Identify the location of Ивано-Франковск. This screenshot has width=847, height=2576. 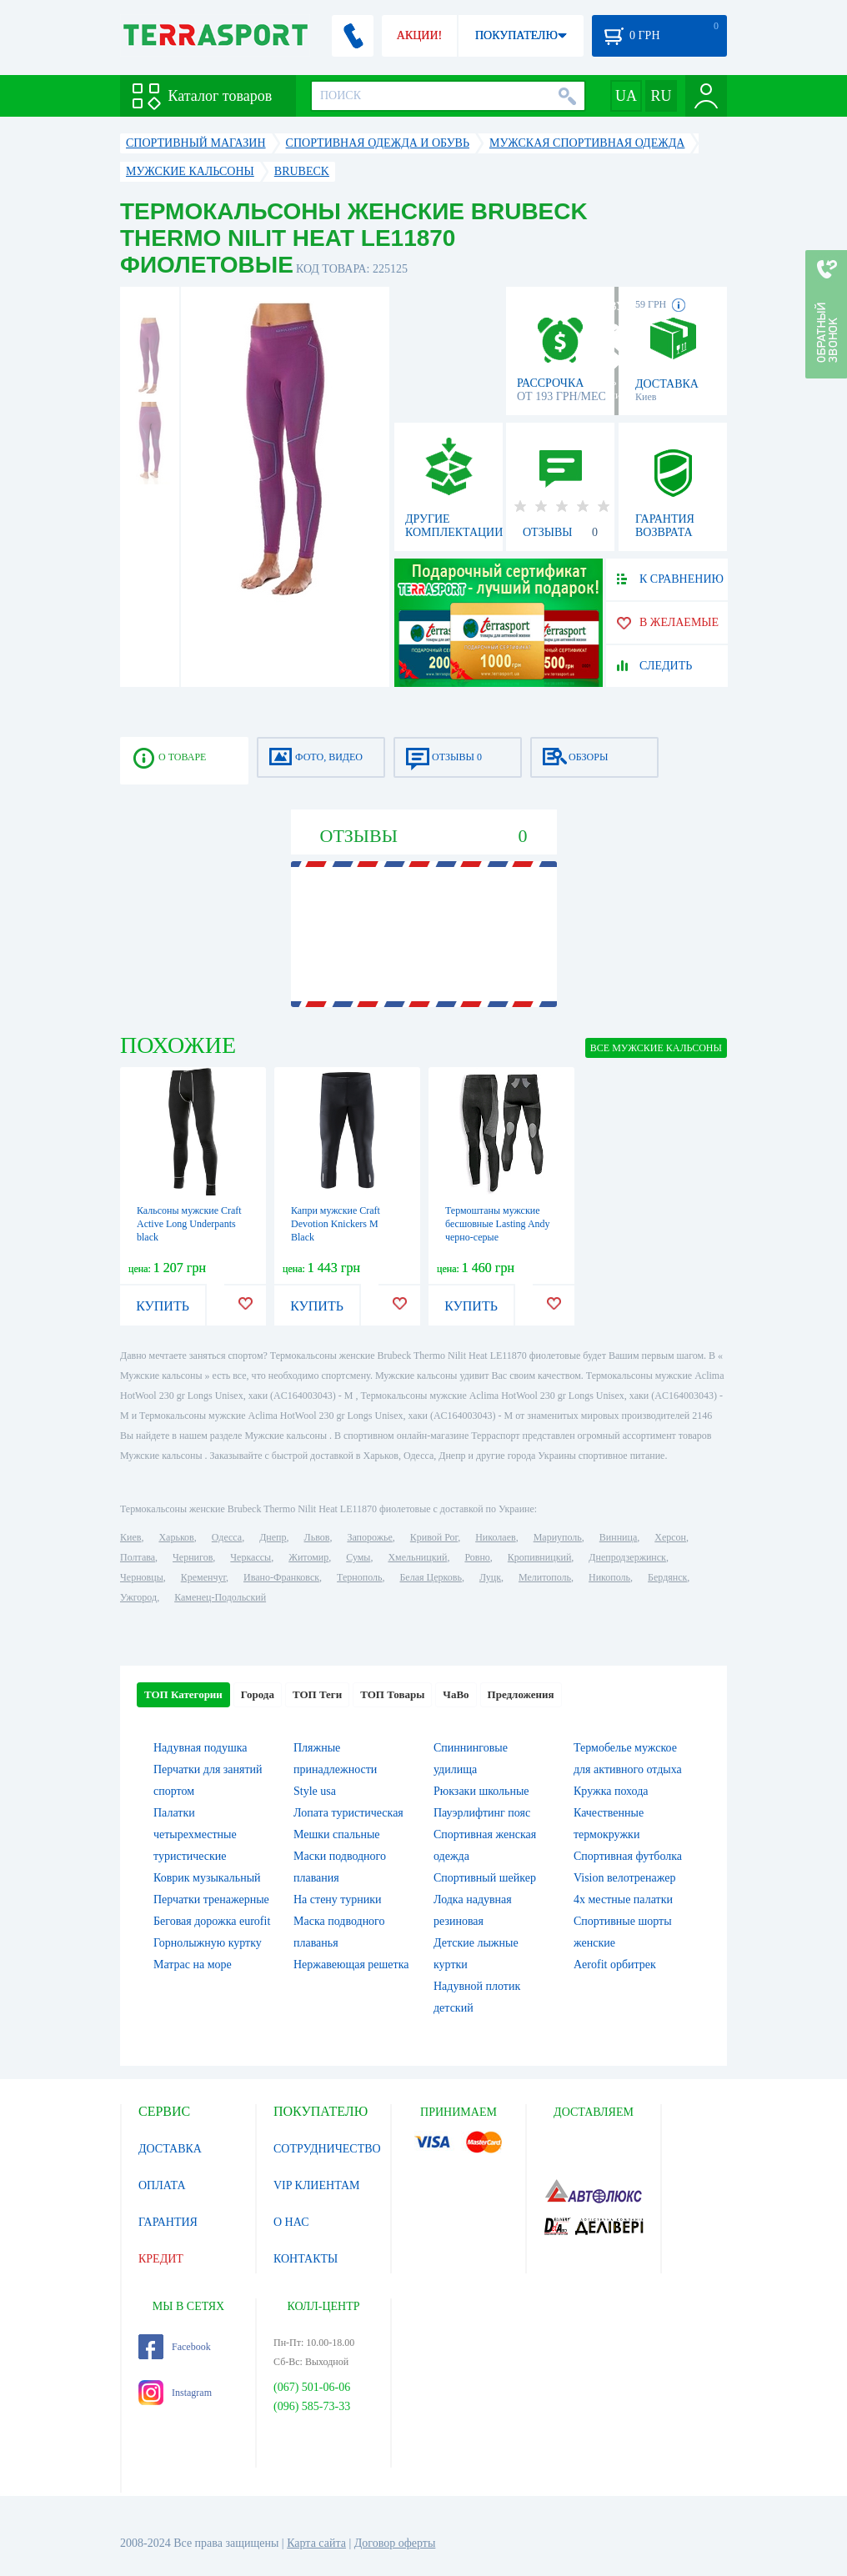
(281, 1577).